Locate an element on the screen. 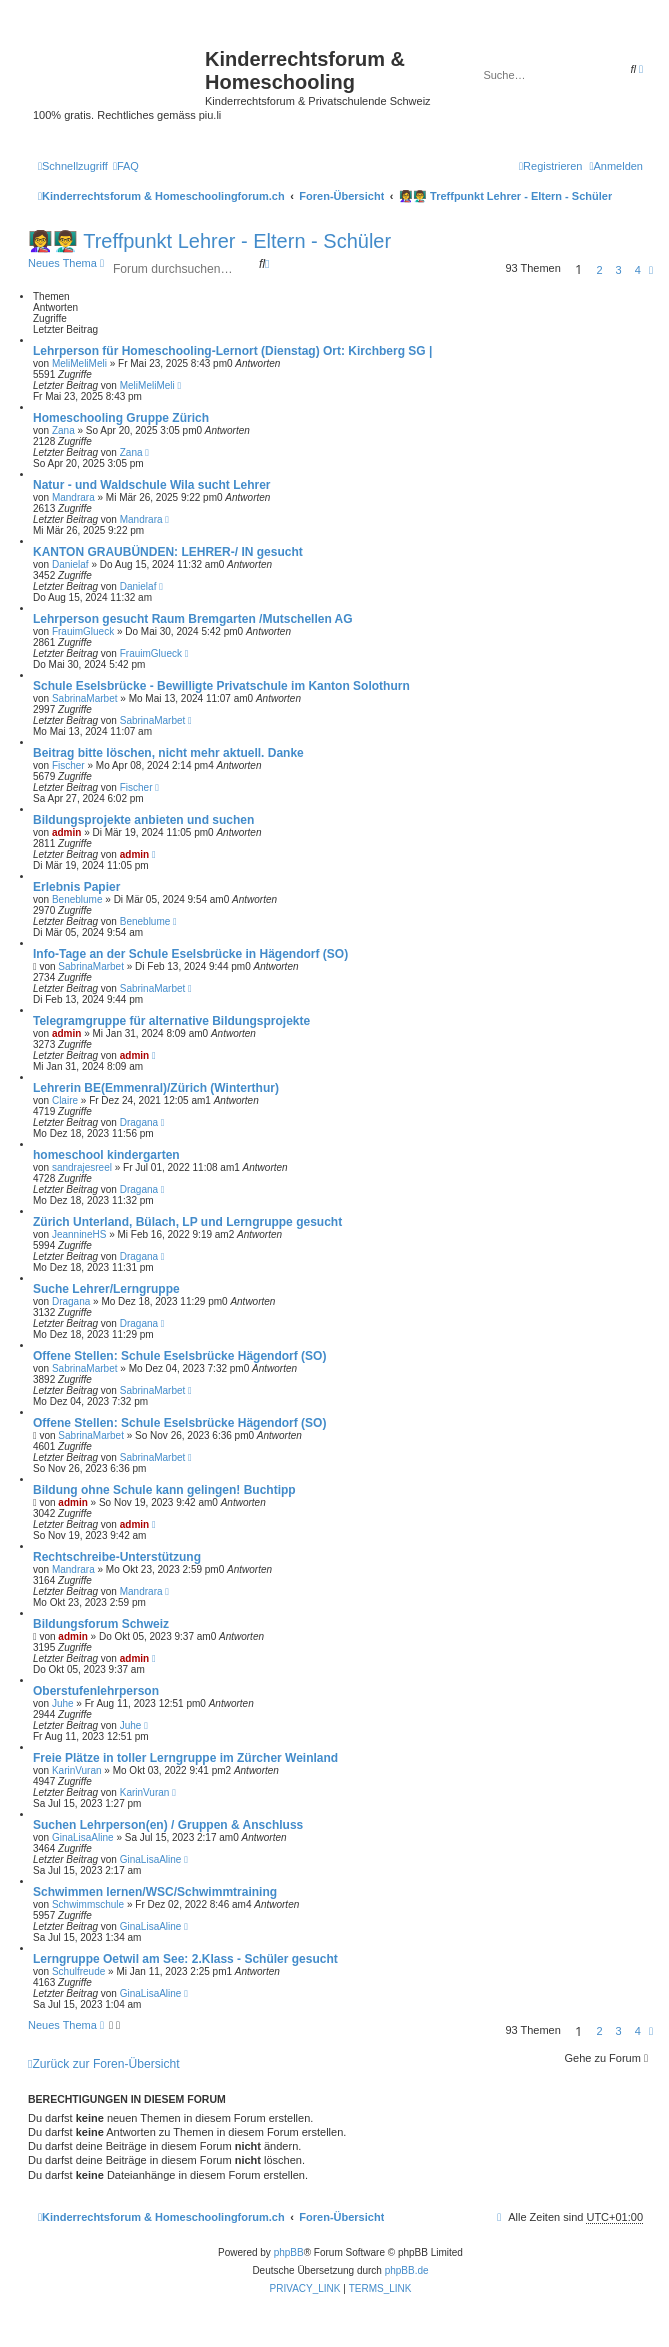 This screenshot has width=669, height=2347. Freie Plätze in toller Lerngruppe im Zürcher Weinland is located at coordinates (185, 1758).